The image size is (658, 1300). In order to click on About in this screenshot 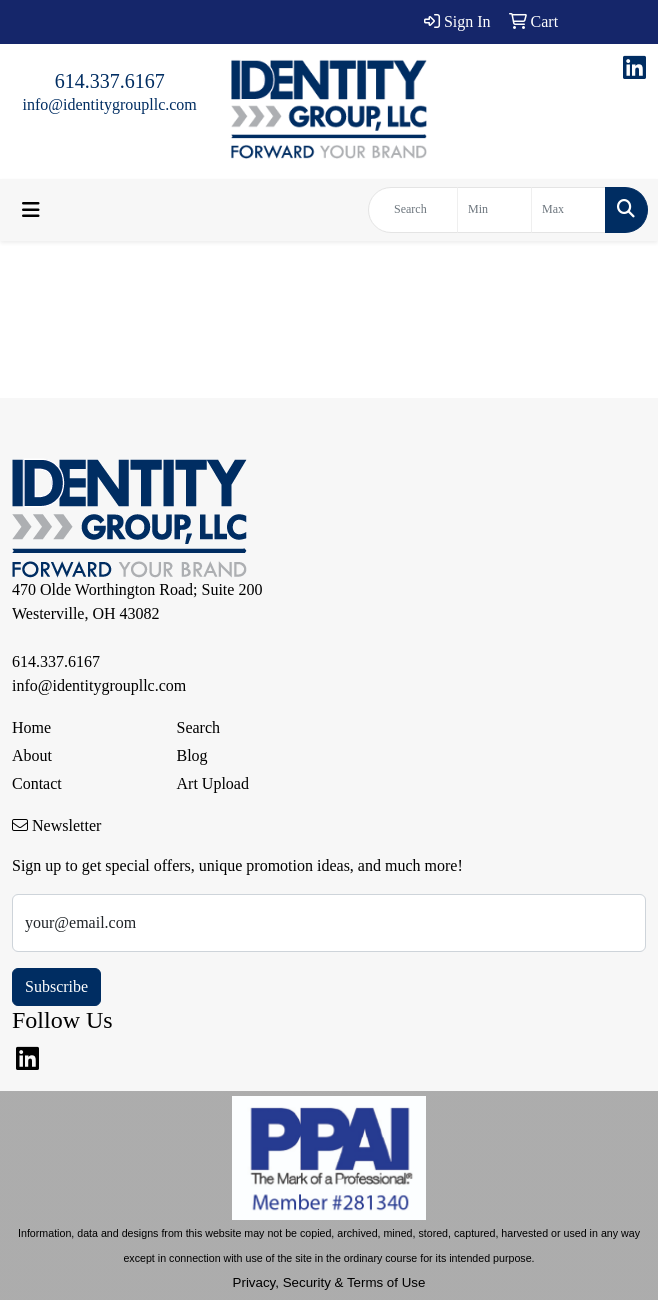, I will do `click(32, 755)`.